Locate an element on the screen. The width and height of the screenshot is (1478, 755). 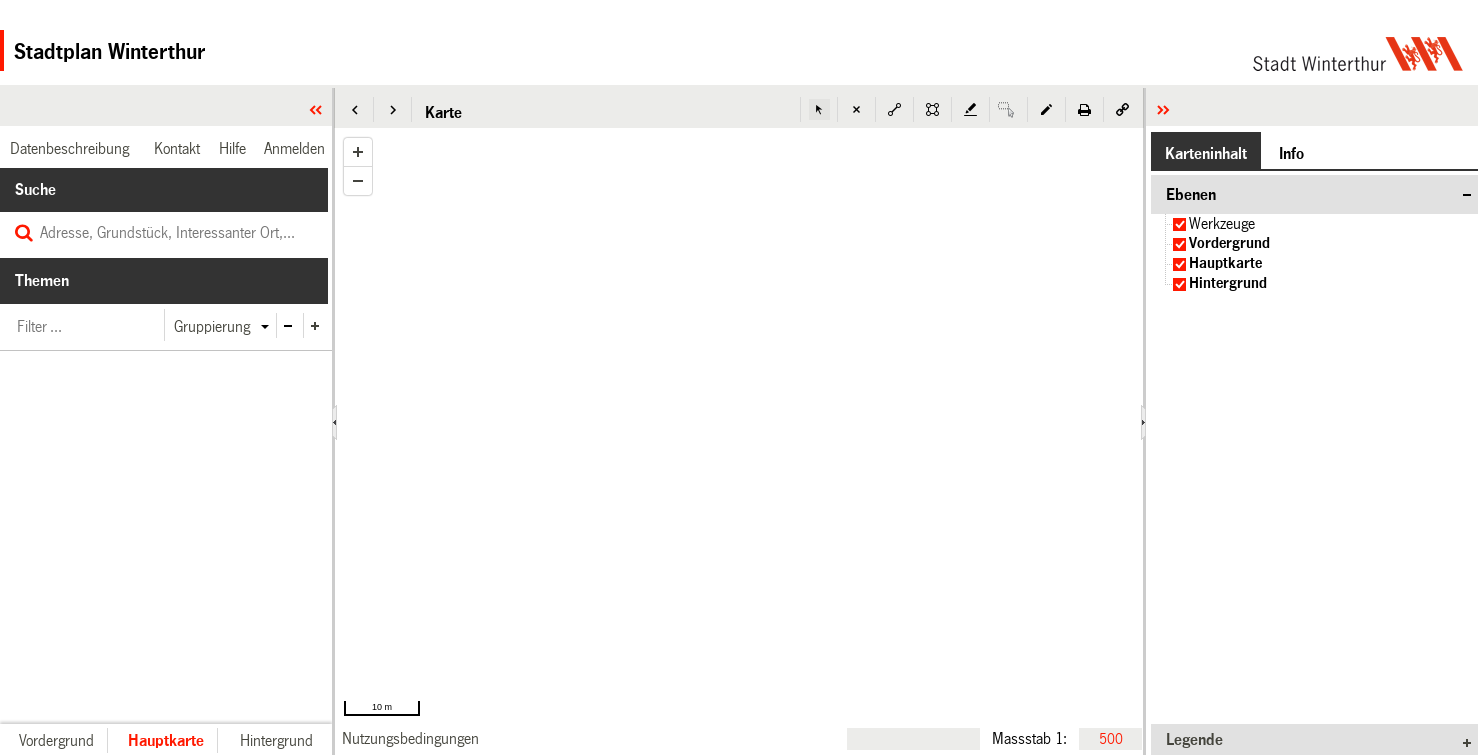
[checkbox] is located at coordinates (1179, 224).